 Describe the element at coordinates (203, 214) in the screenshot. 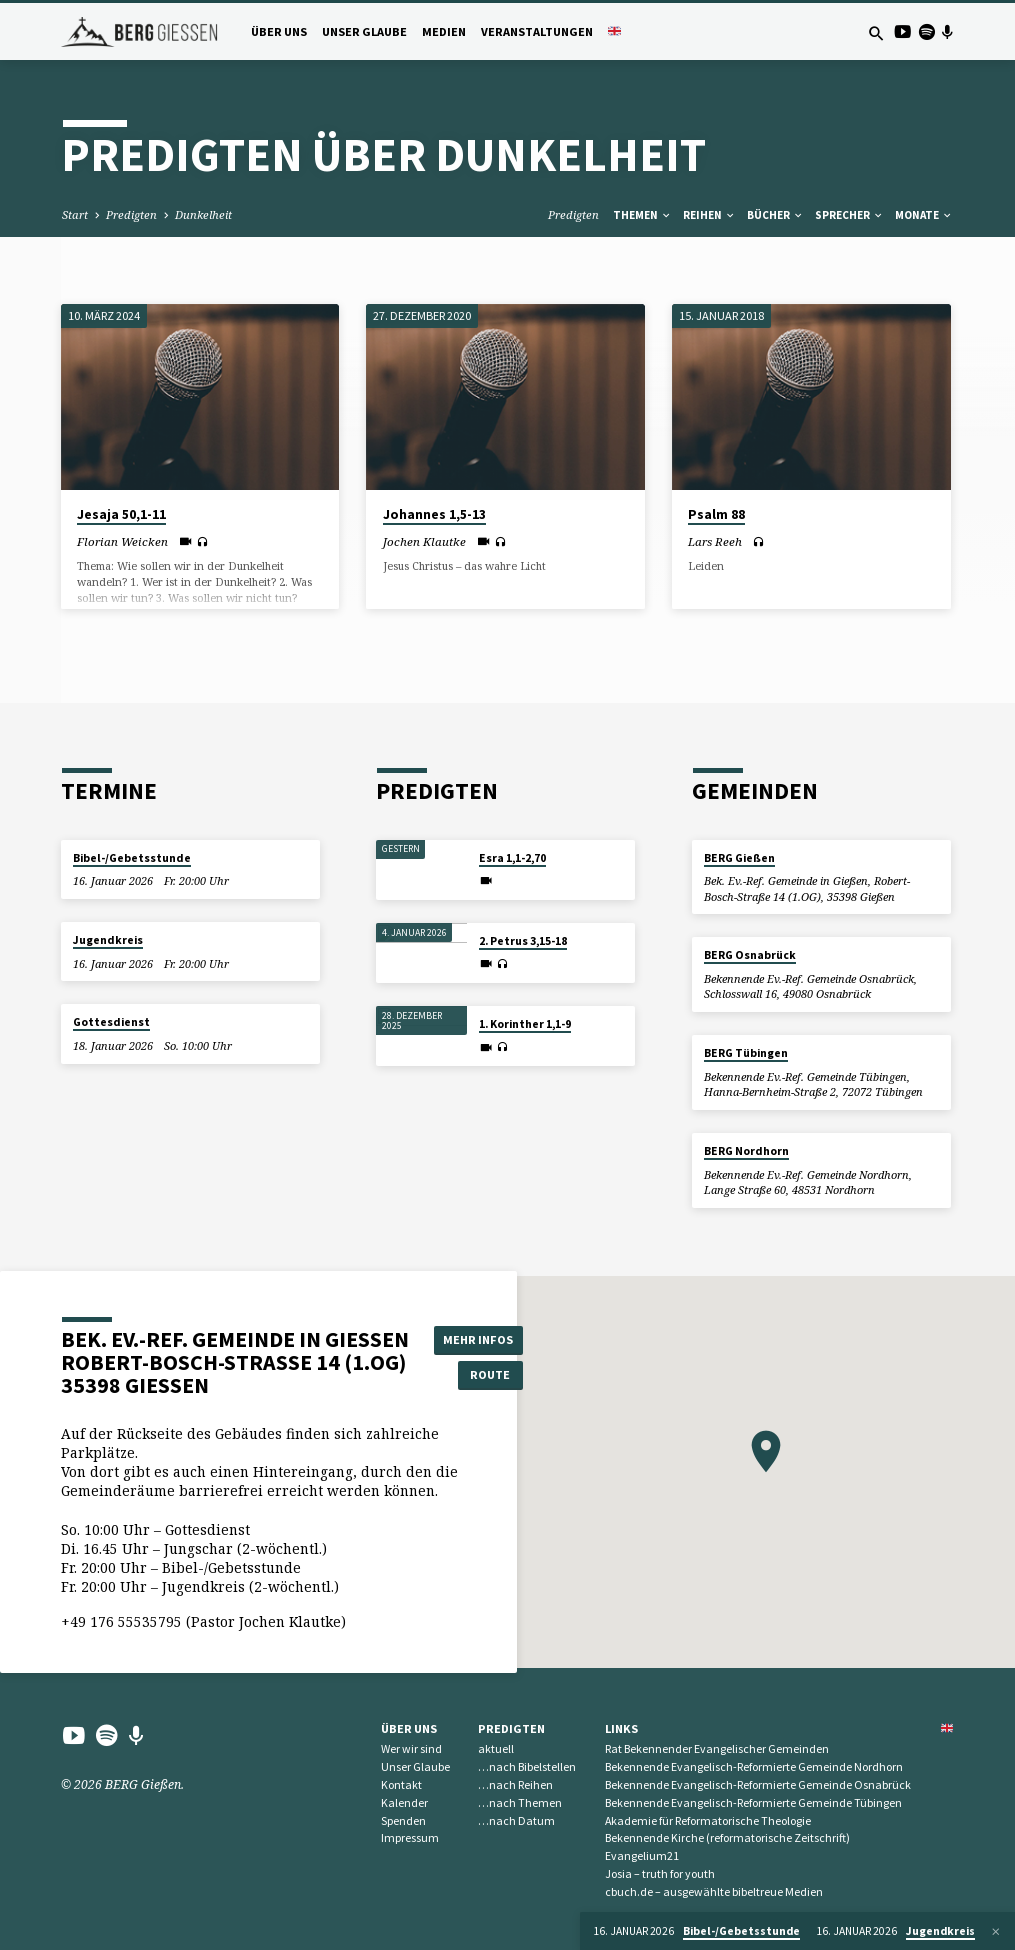

I see `Dunkelheit` at that location.